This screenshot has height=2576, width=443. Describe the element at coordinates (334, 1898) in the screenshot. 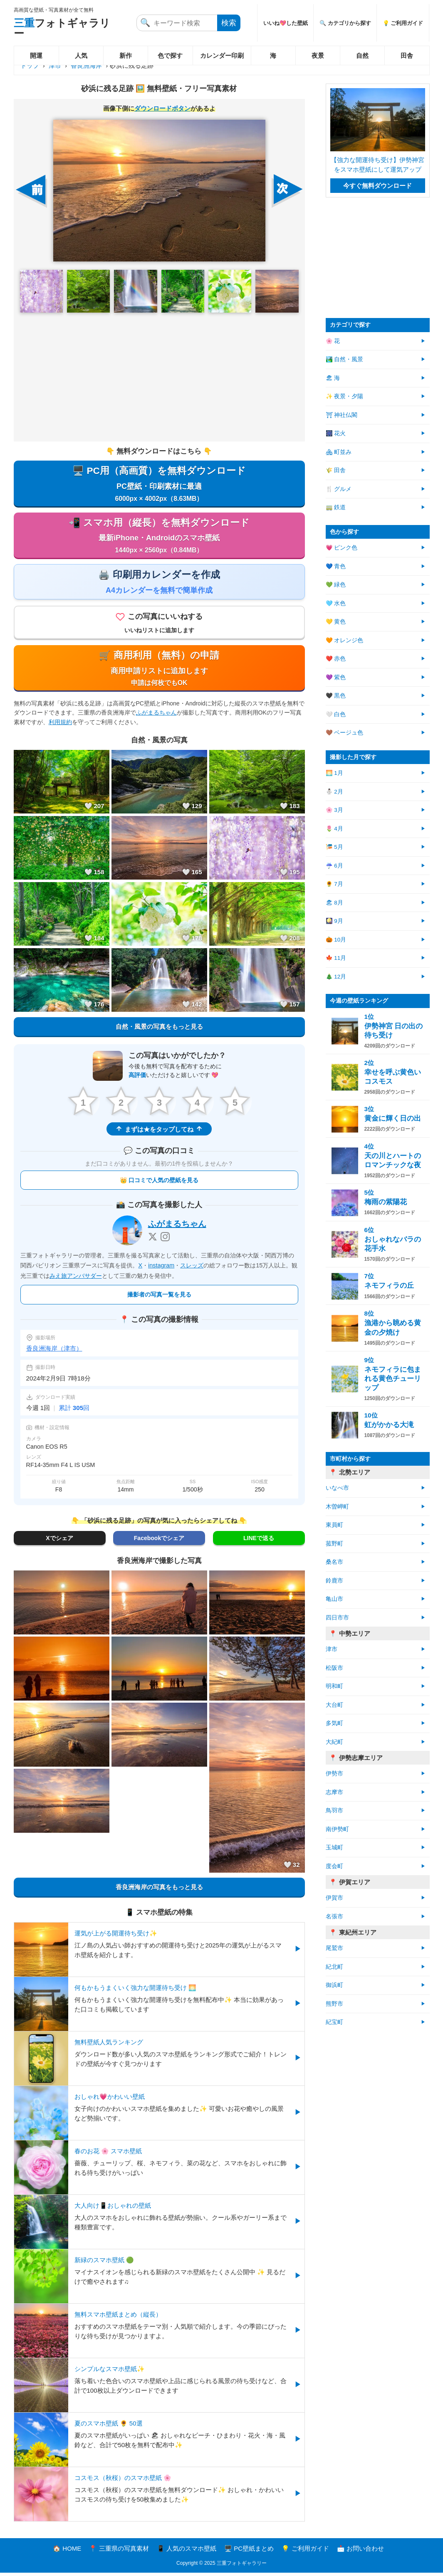

I see `伊賀市` at that location.